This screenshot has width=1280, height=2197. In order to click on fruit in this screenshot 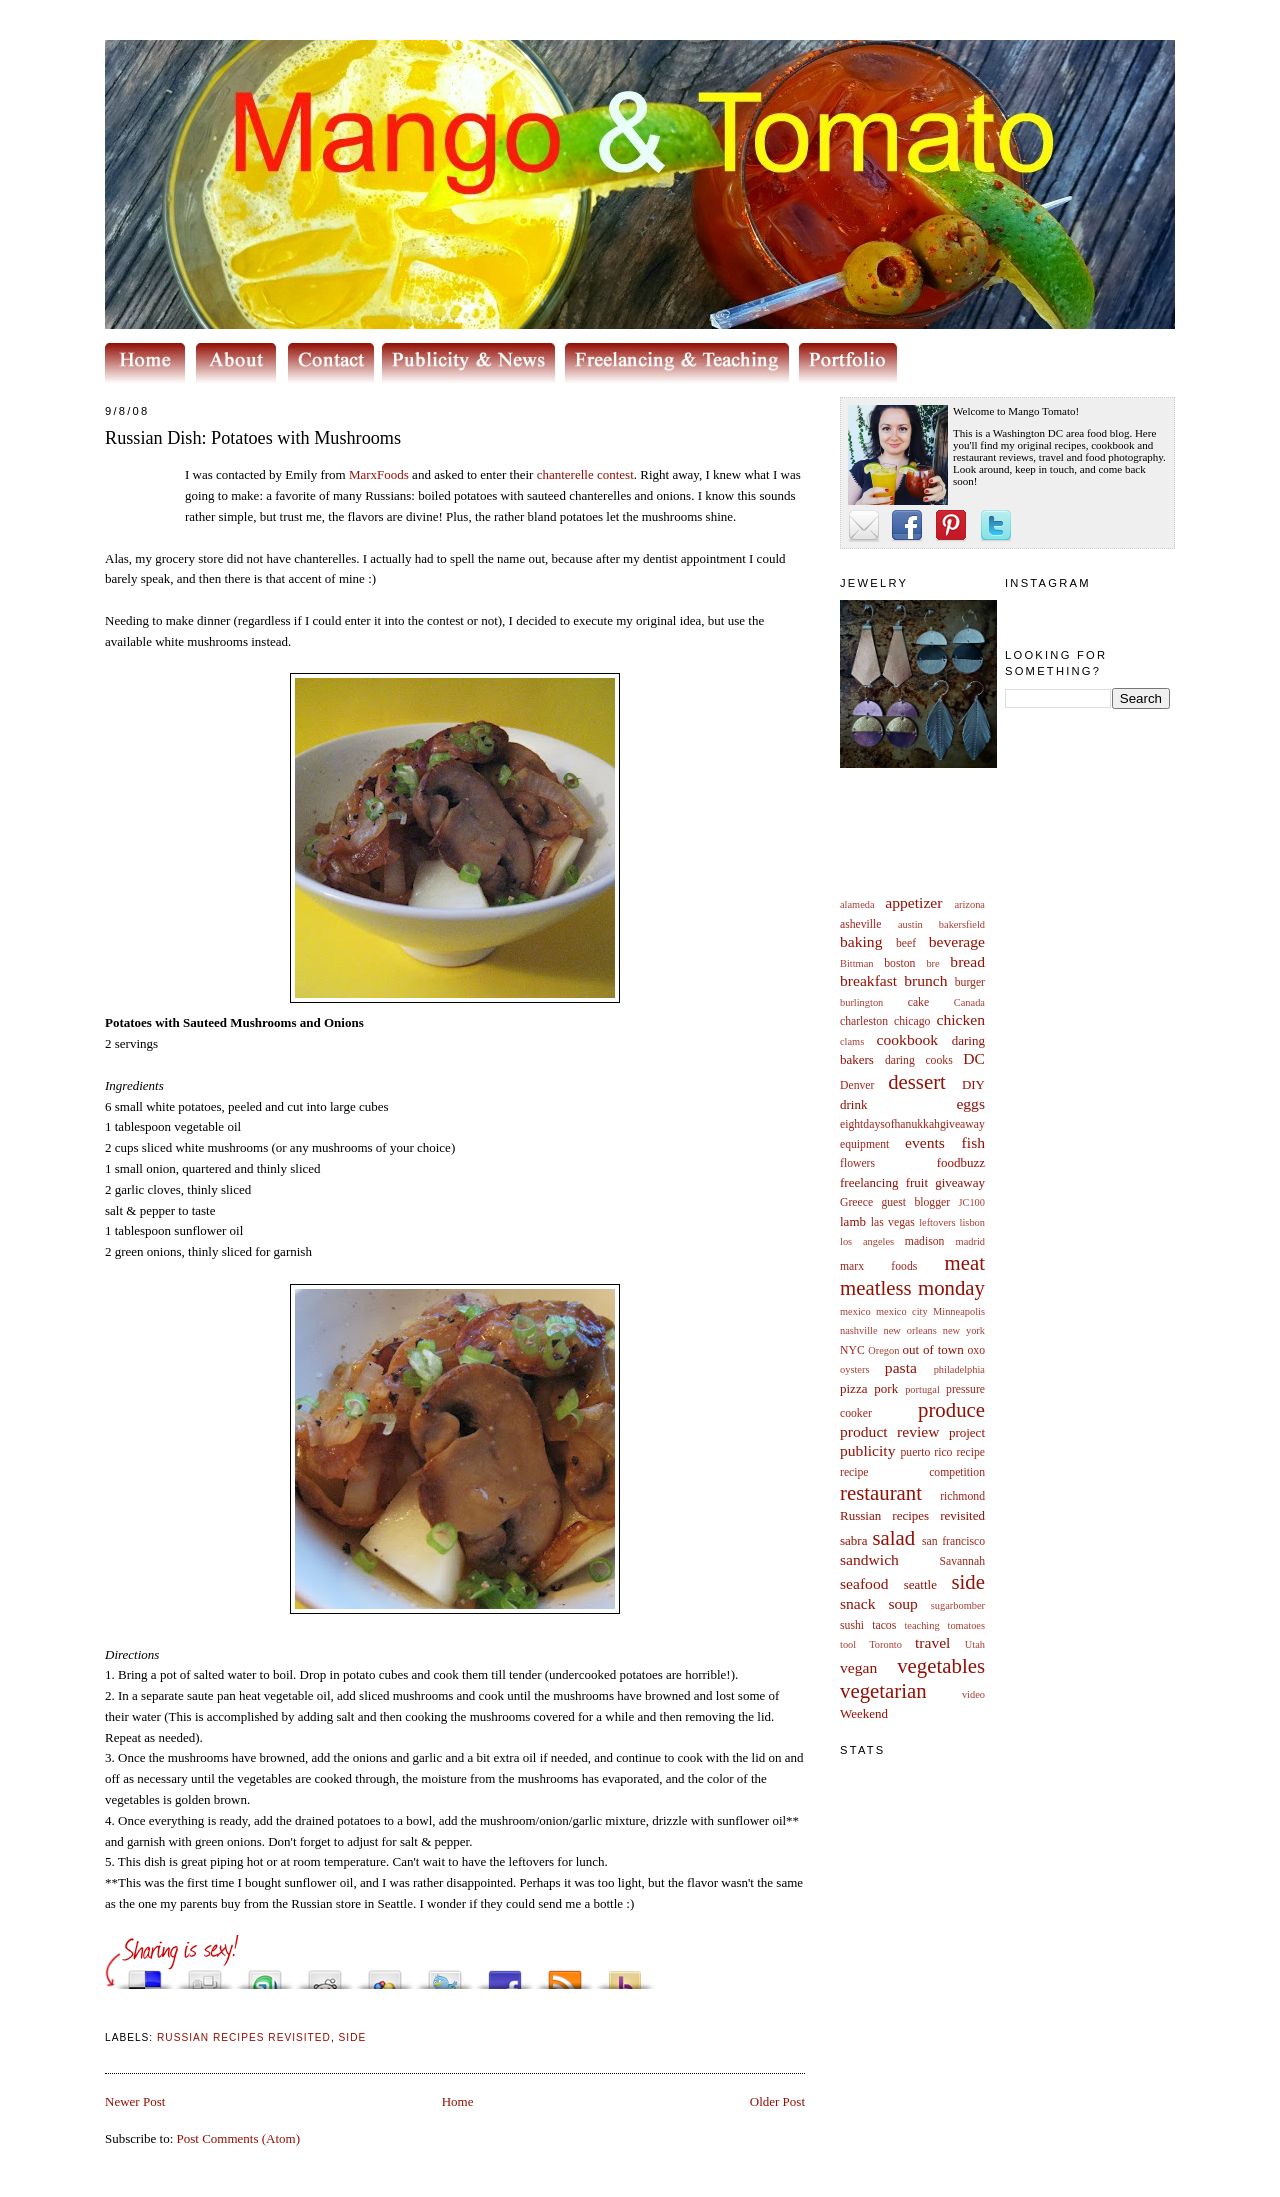, I will do `click(917, 1182)`.